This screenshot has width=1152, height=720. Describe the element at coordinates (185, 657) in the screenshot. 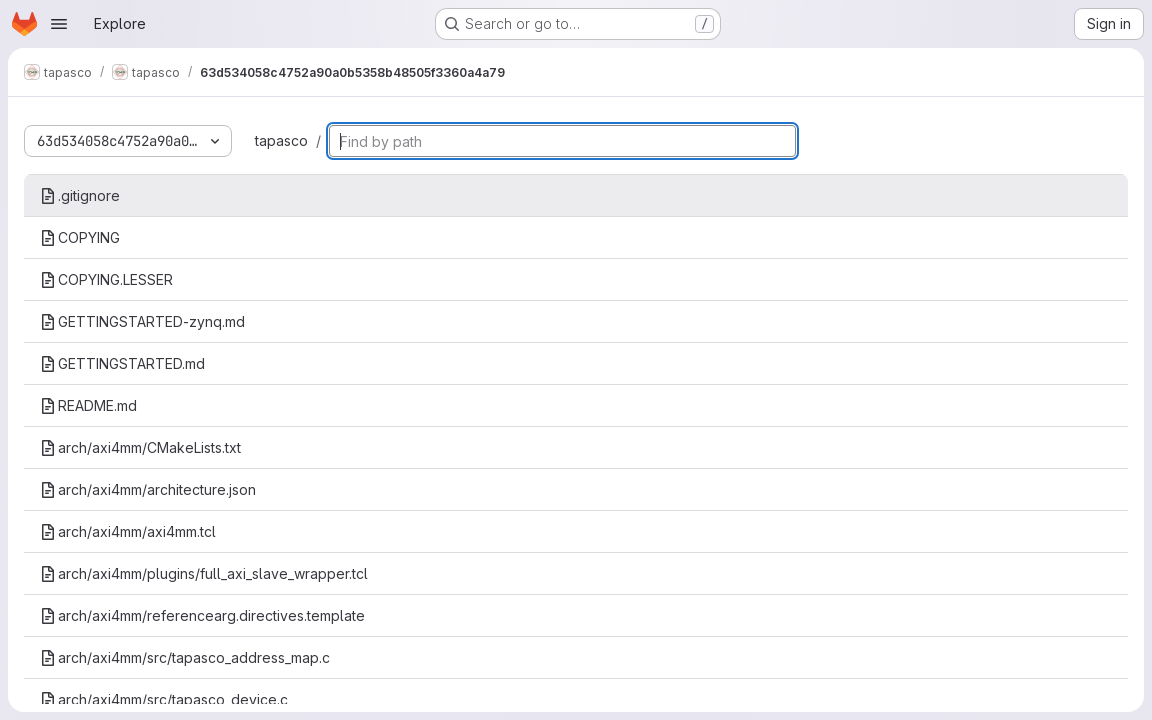

I see `arch/axi4mm/src/tapasco_address_map.c` at that location.